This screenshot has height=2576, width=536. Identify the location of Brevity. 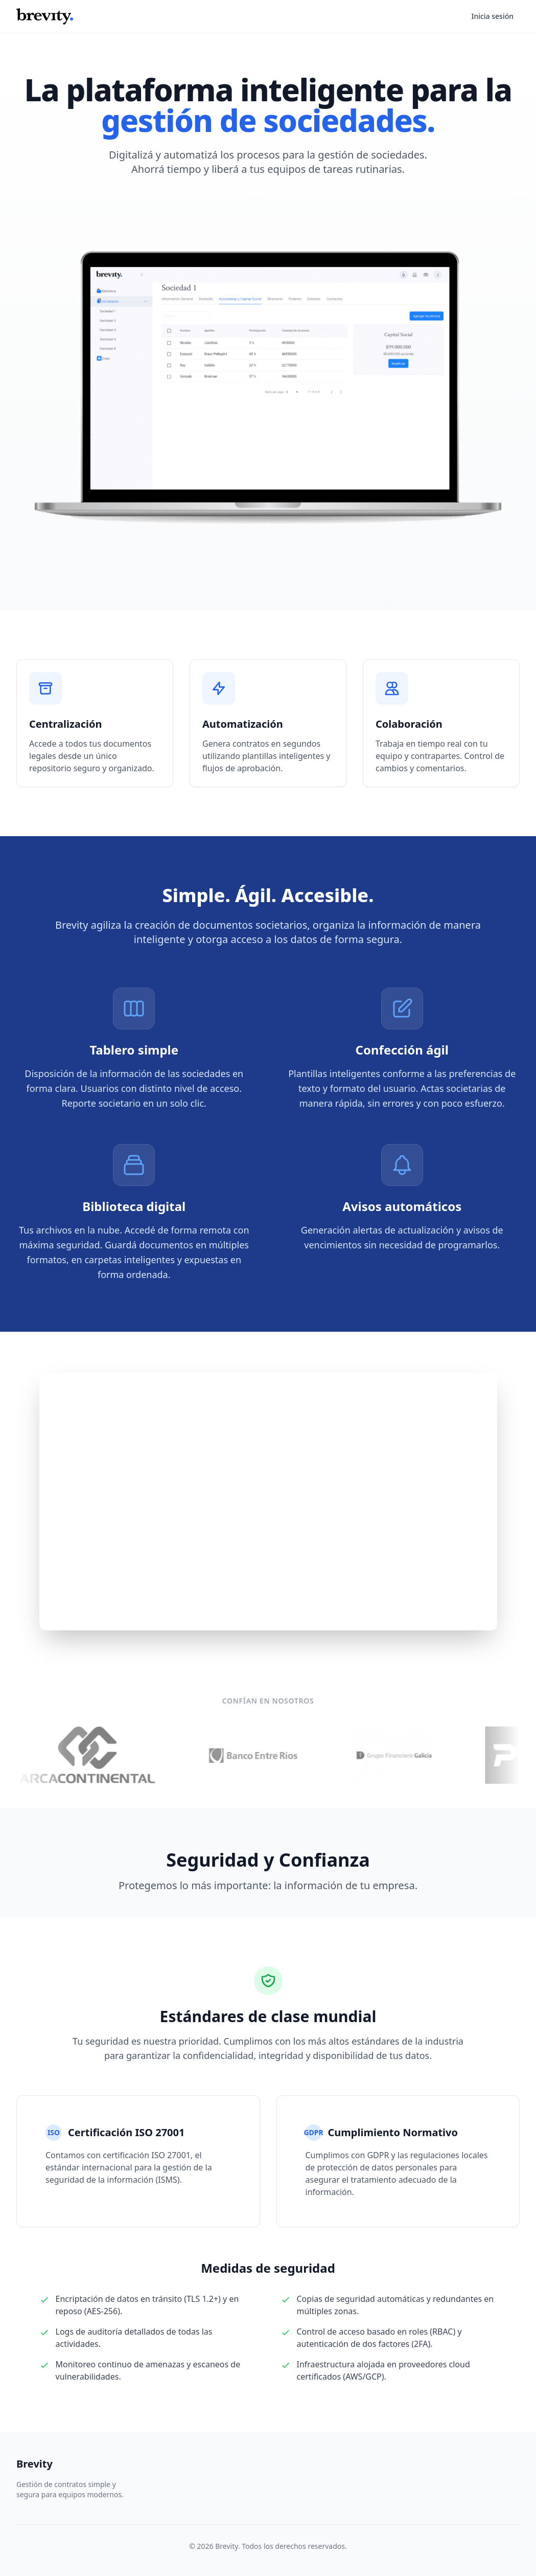
(34, 2464).